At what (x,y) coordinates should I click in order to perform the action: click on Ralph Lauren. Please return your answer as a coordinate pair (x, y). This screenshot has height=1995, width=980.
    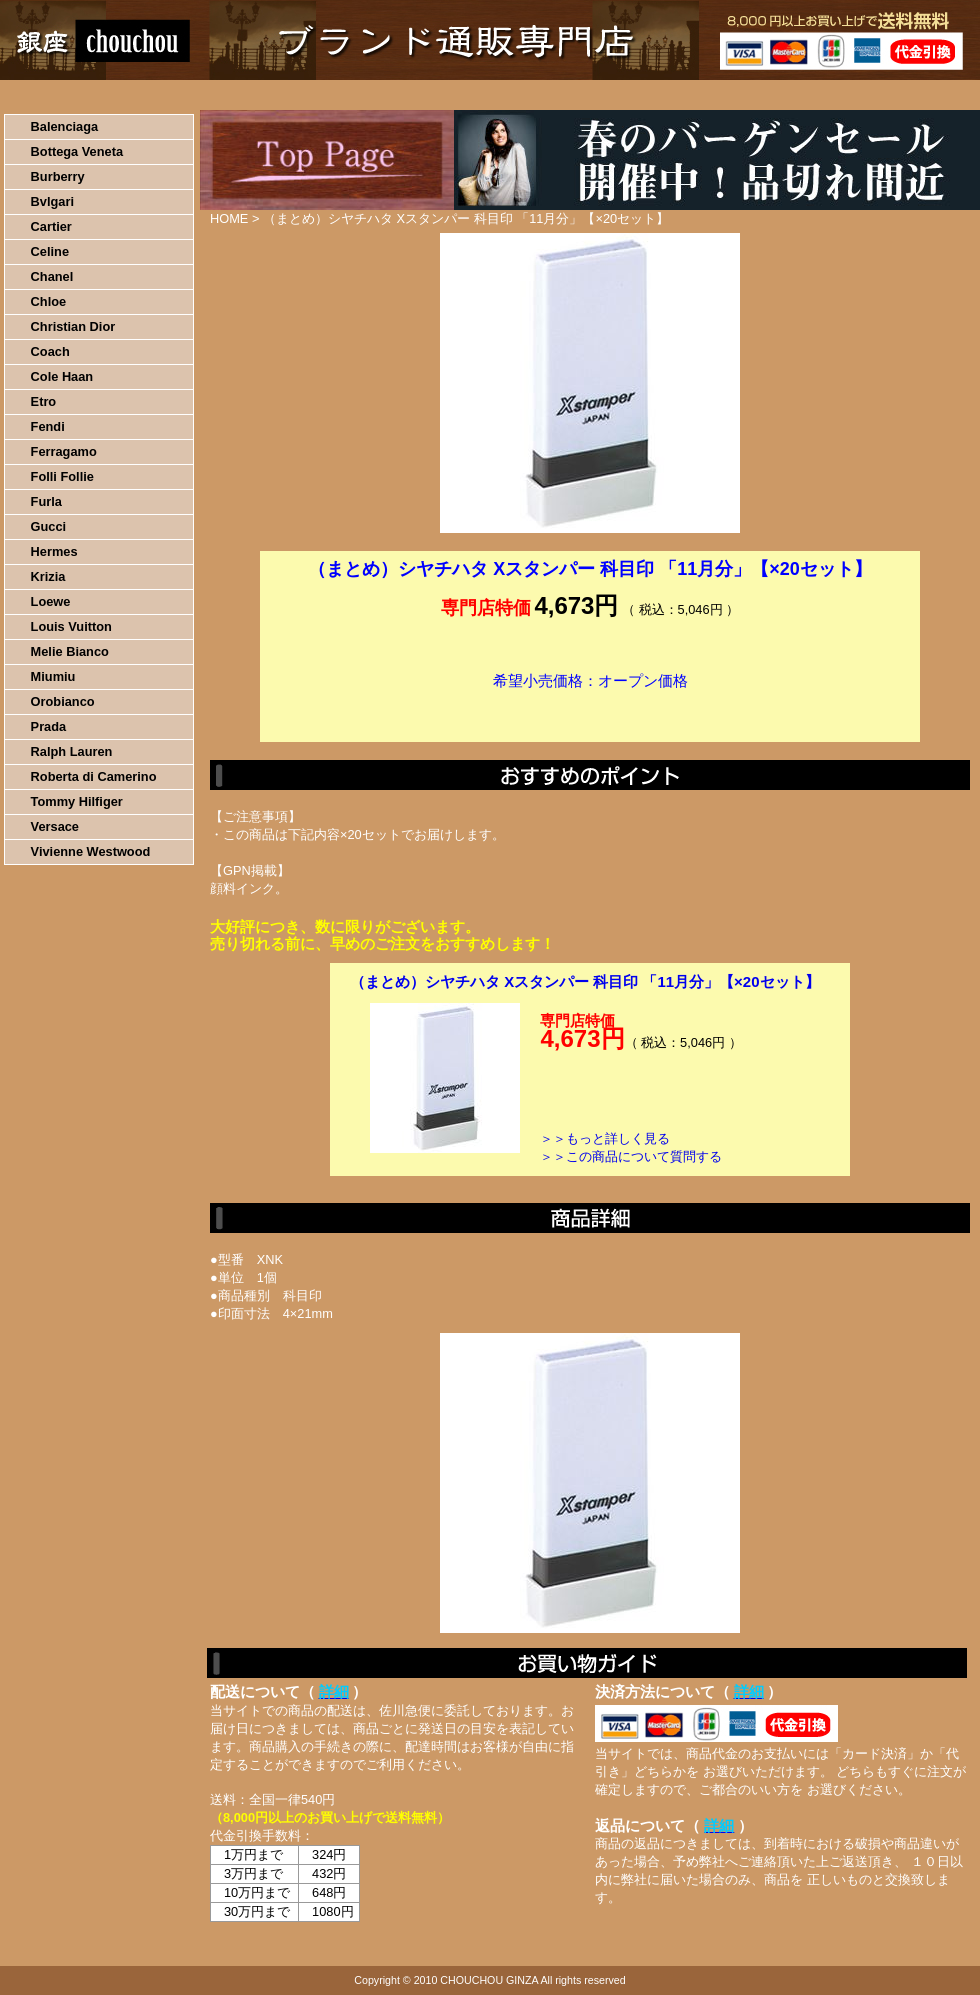
    Looking at the image, I should click on (72, 751).